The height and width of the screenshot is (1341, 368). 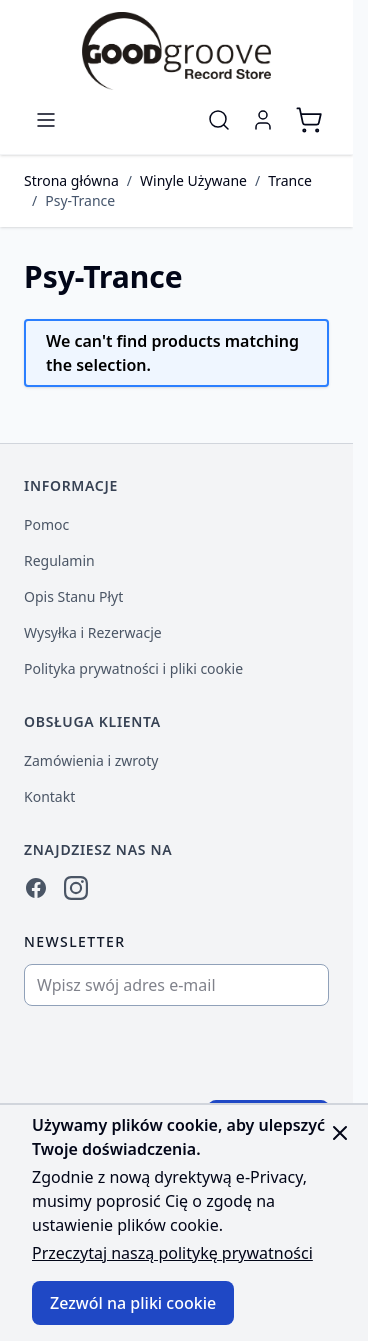 I want to click on Regulamin, so click(x=59, y=560).